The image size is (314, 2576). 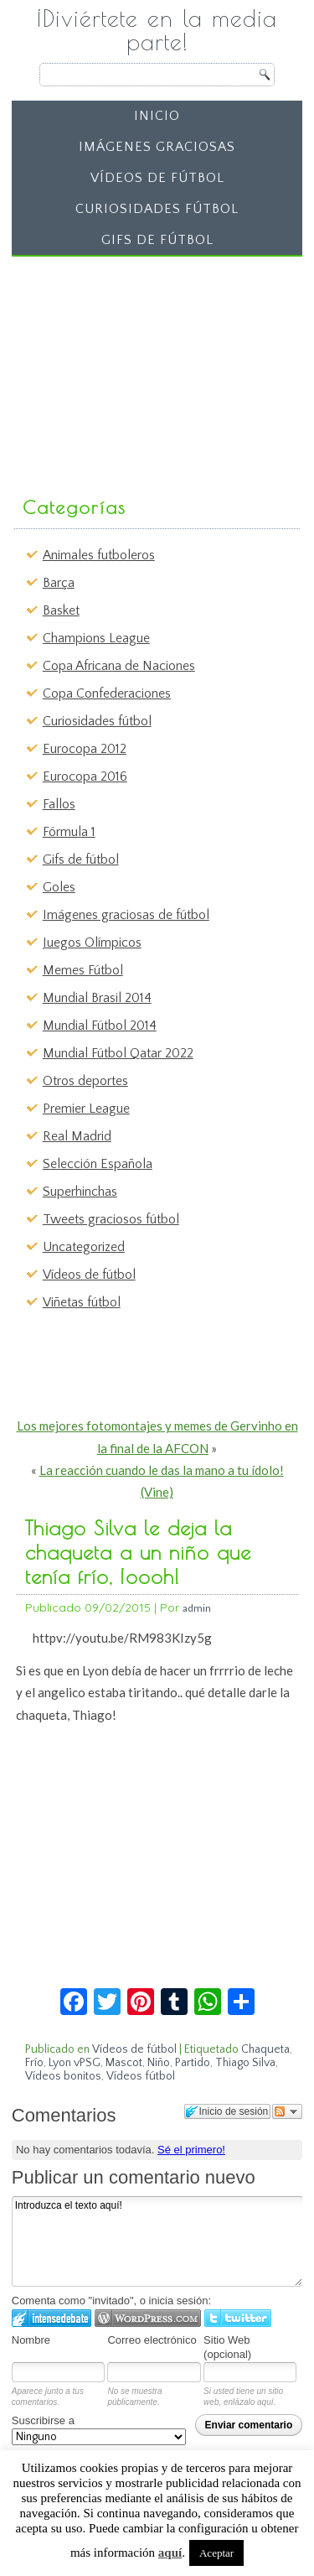 What do you see at coordinates (151, 2340) in the screenshot?
I see `Correo electrónico` at bounding box center [151, 2340].